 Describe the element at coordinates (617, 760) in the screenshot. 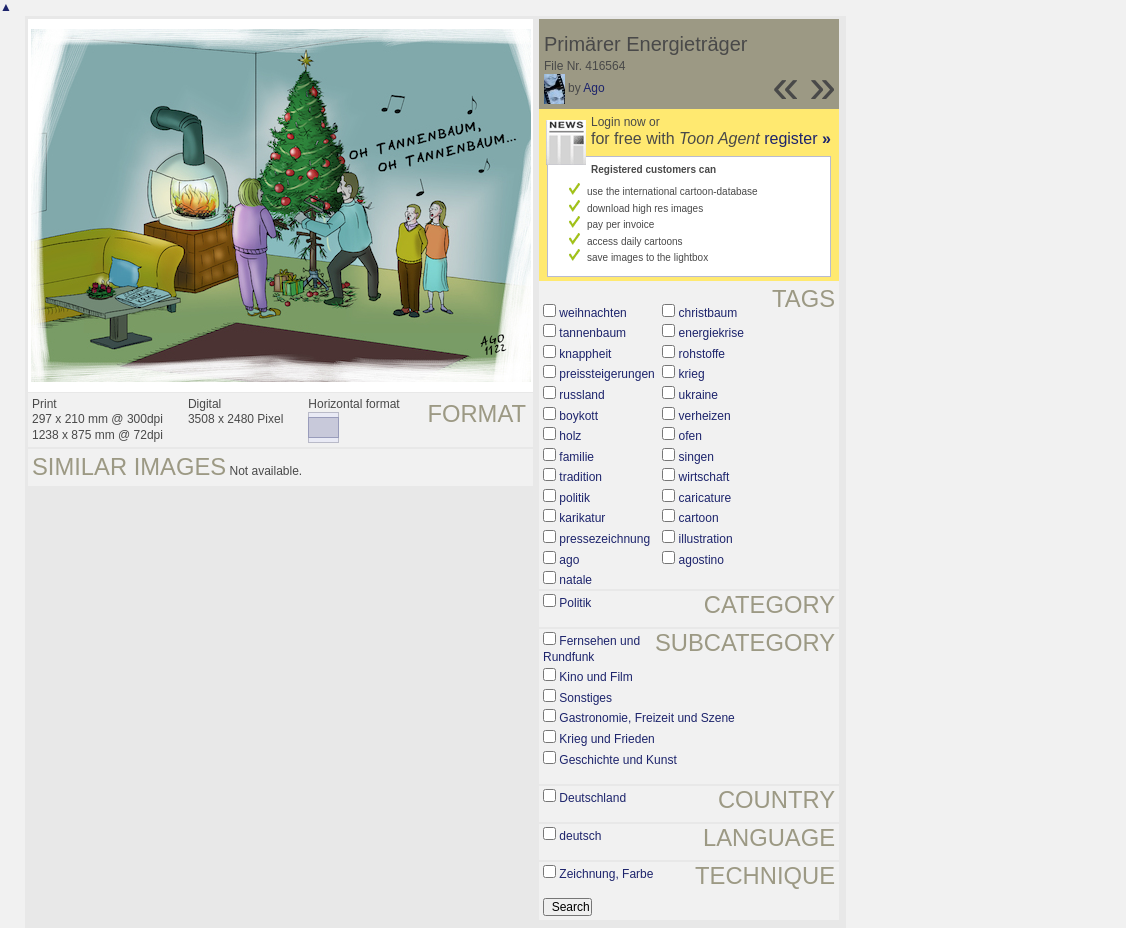

I see `Geschichte und Kunst` at that location.